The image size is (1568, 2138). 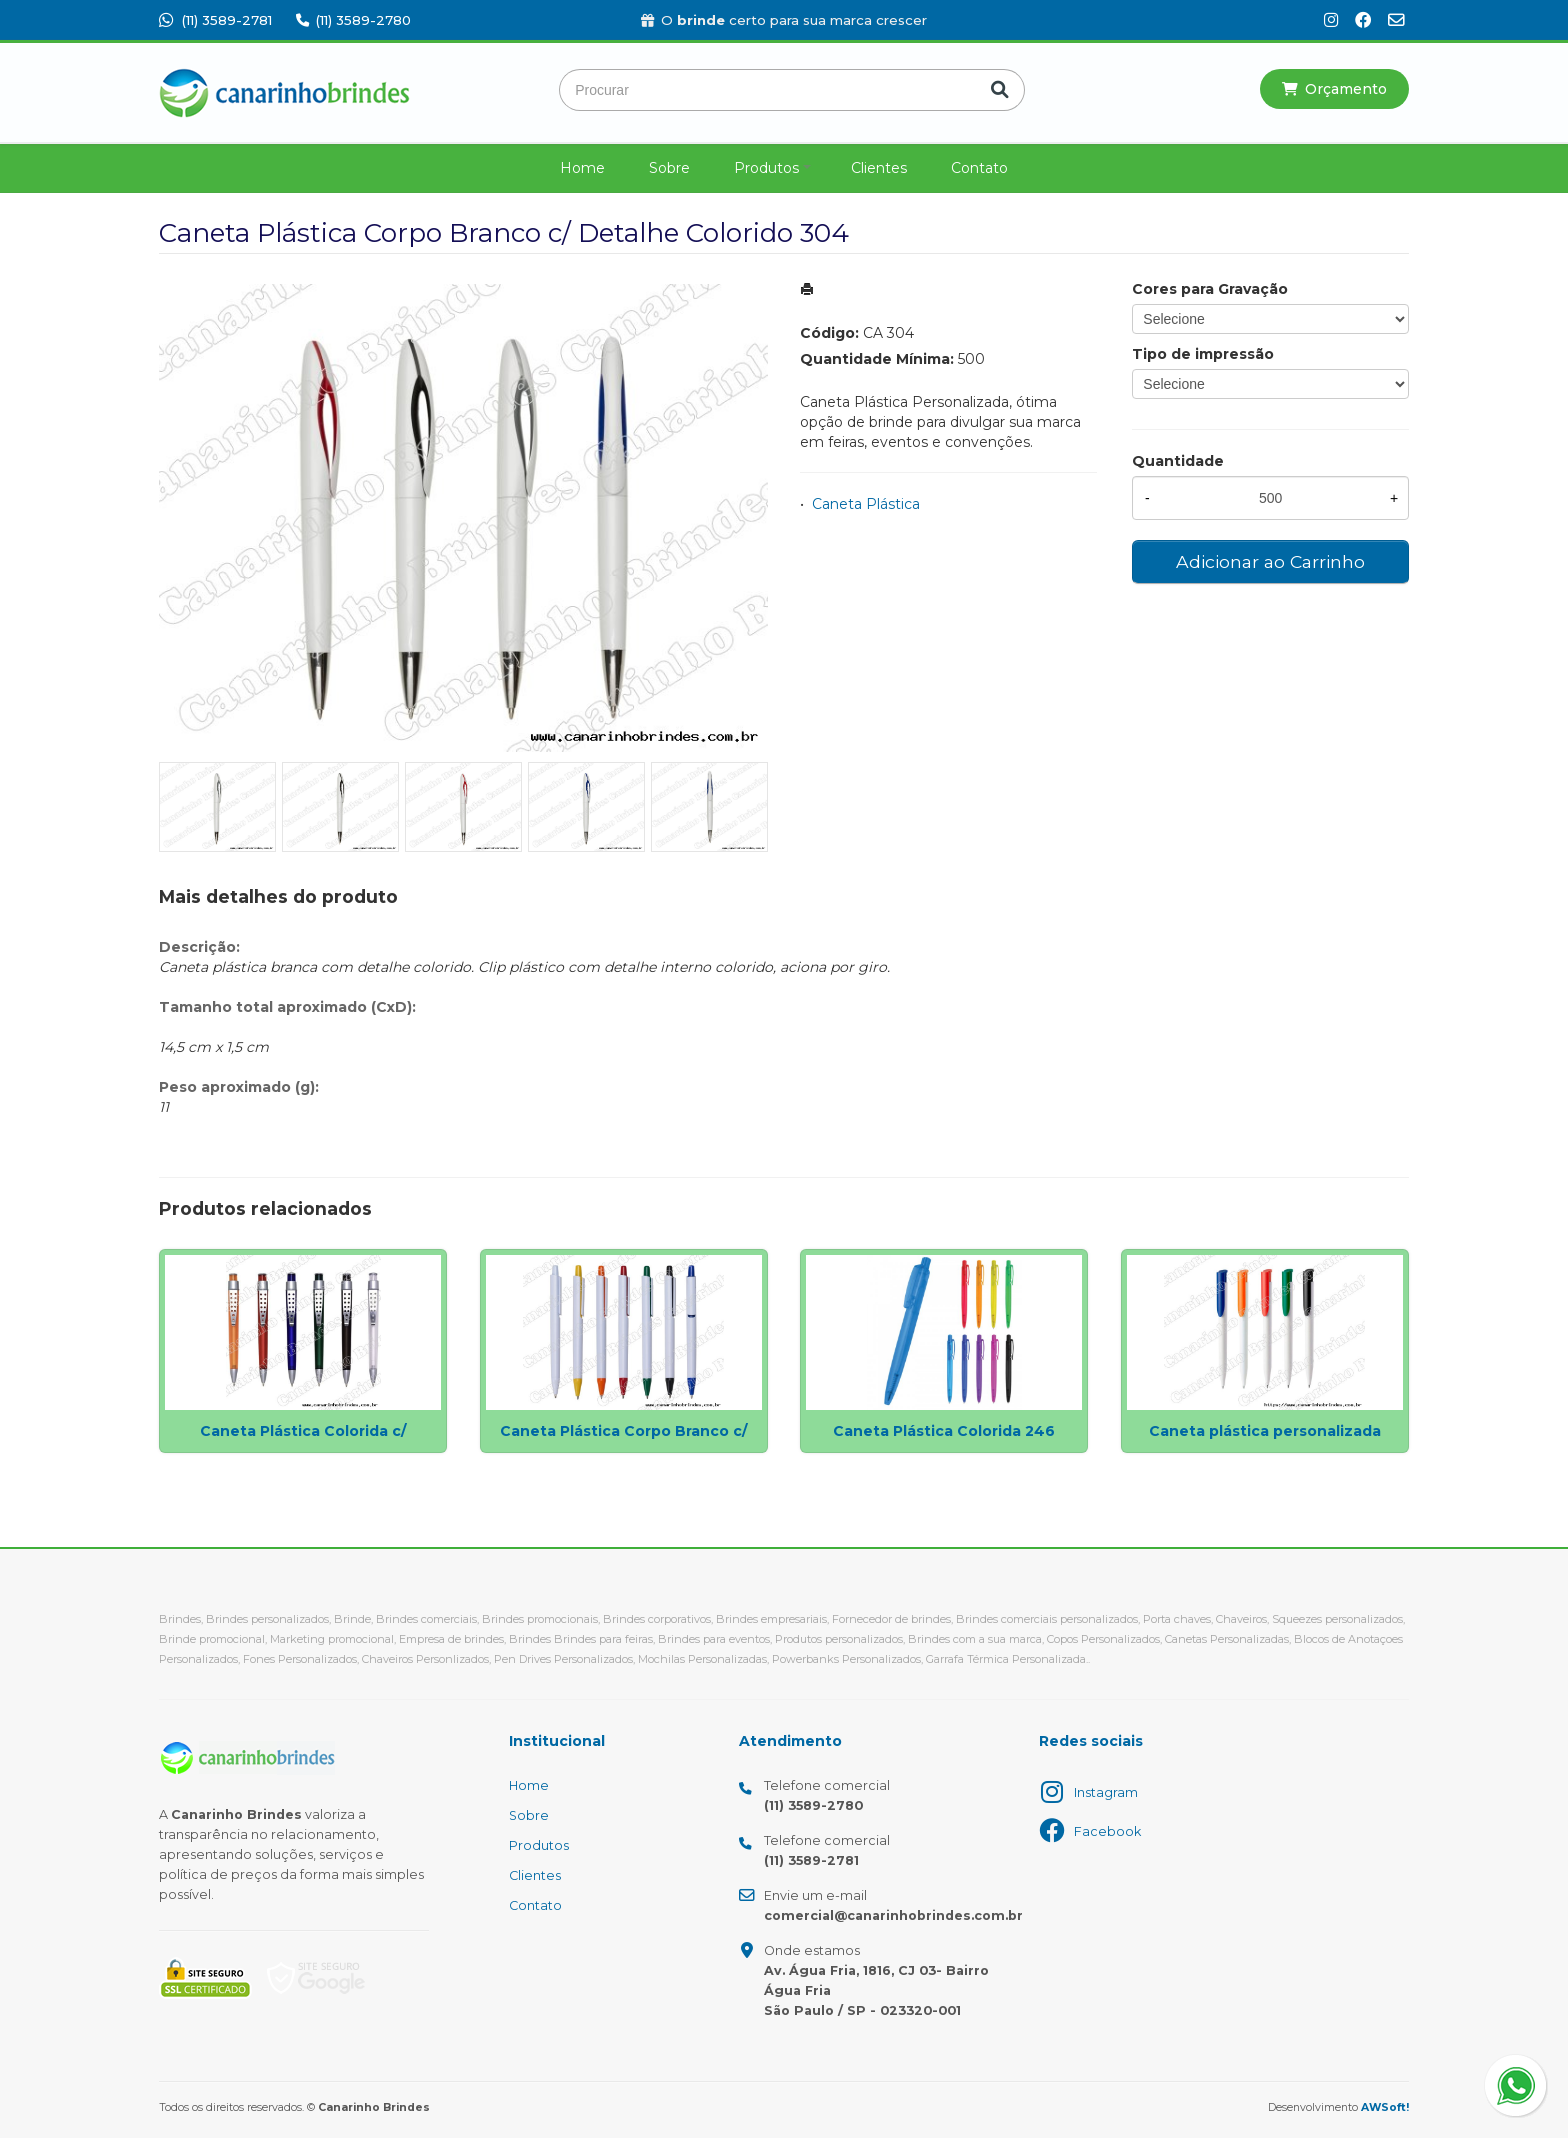 I want to click on (11) 3589-2781, so click(x=215, y=20).